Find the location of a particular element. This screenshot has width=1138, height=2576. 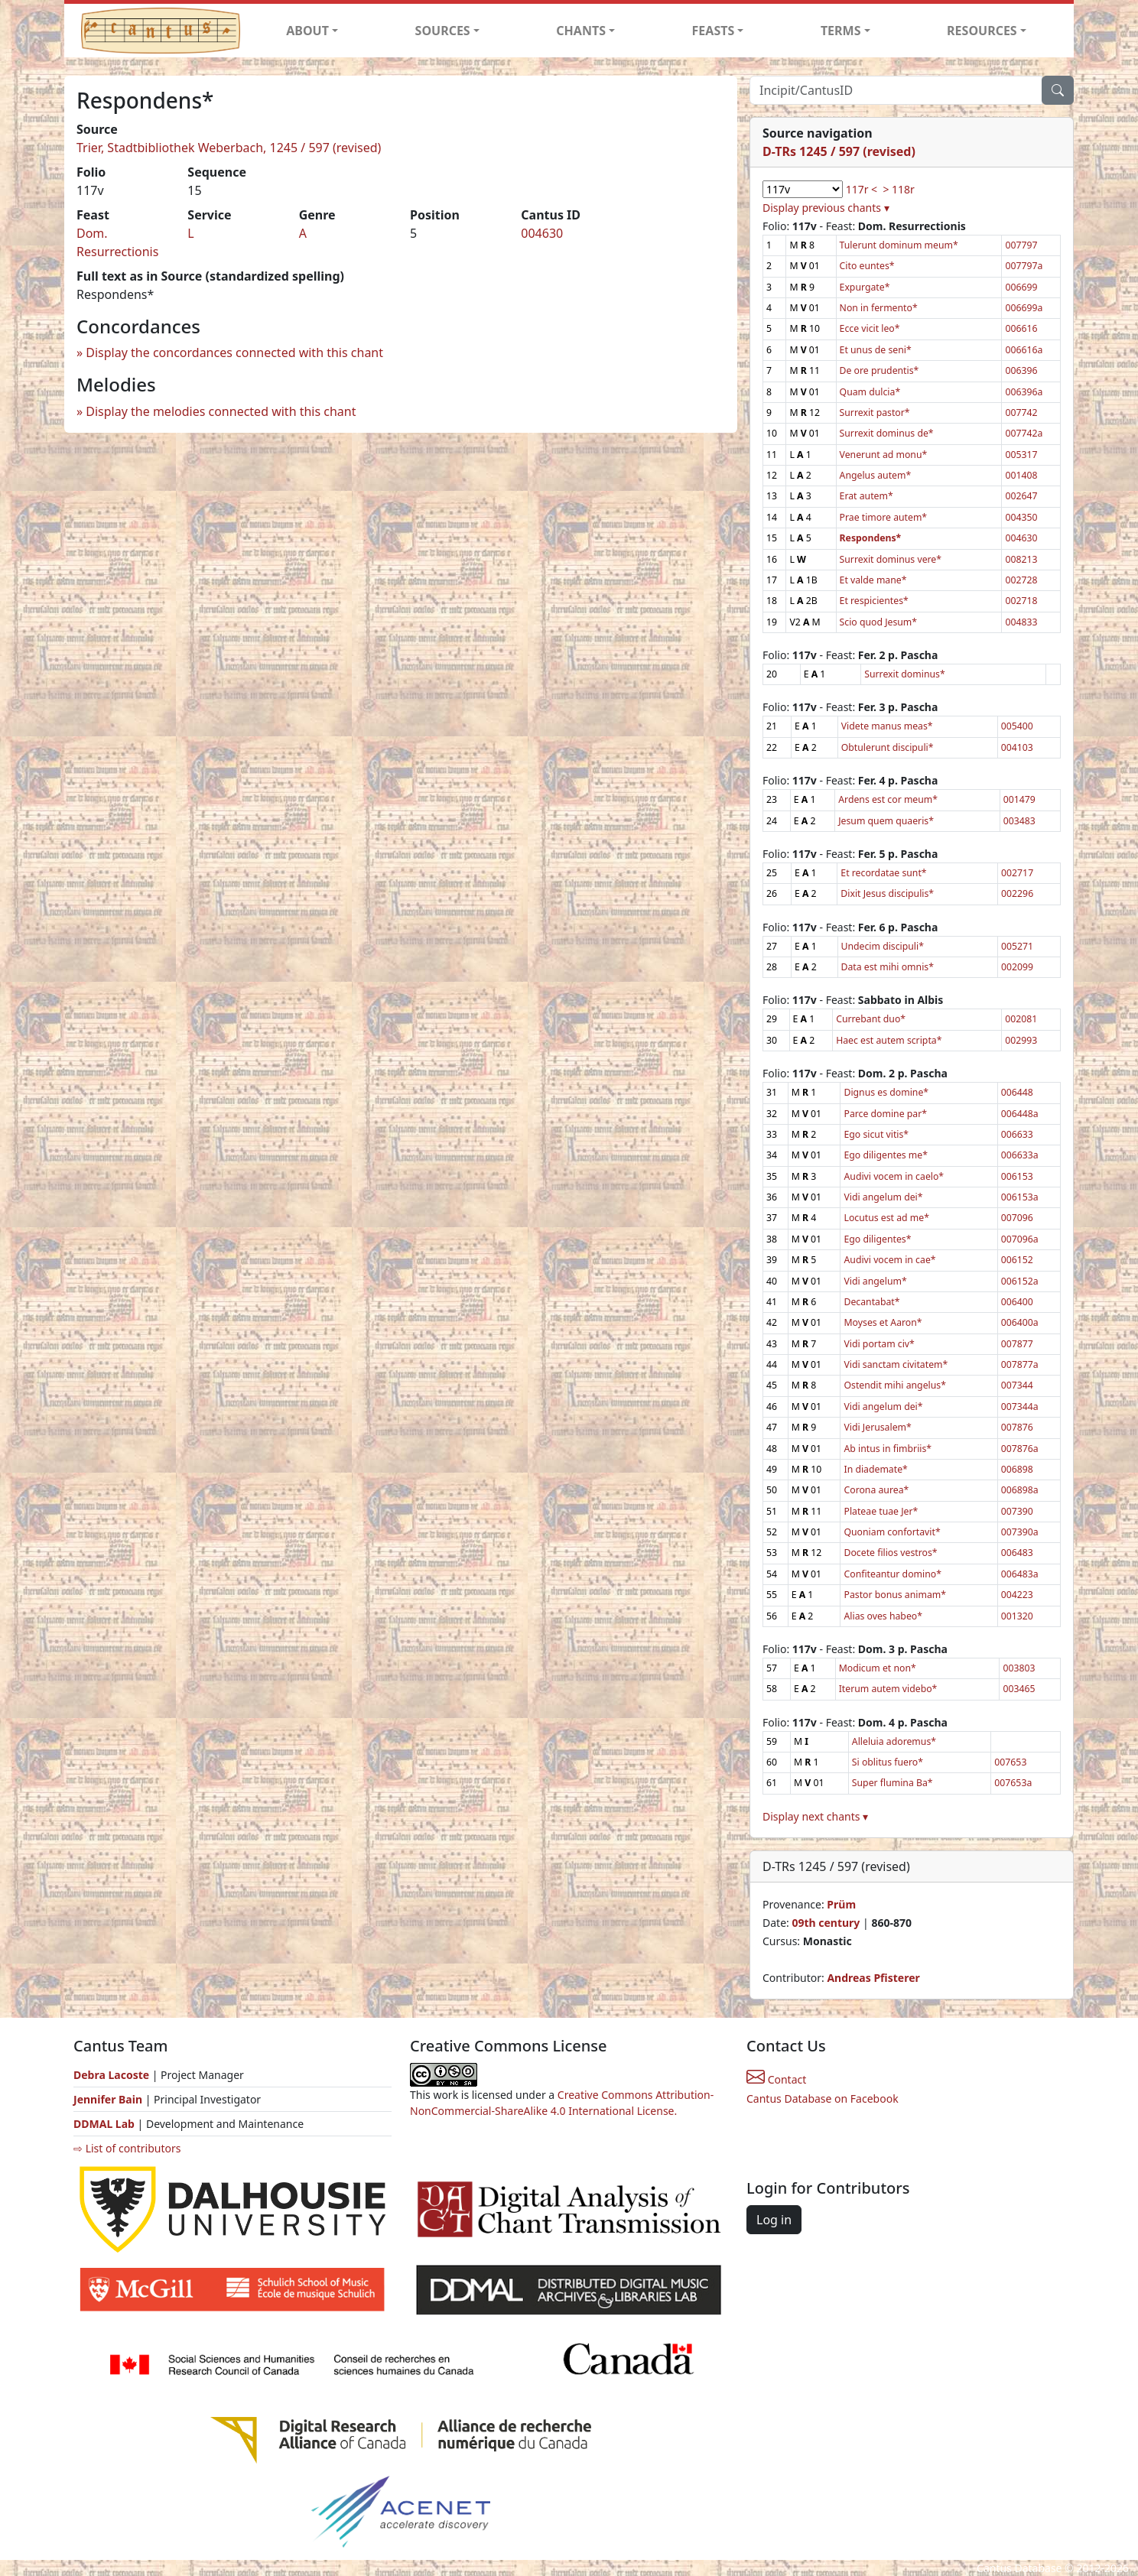

006633a is located at coordinates (1020, 1154).